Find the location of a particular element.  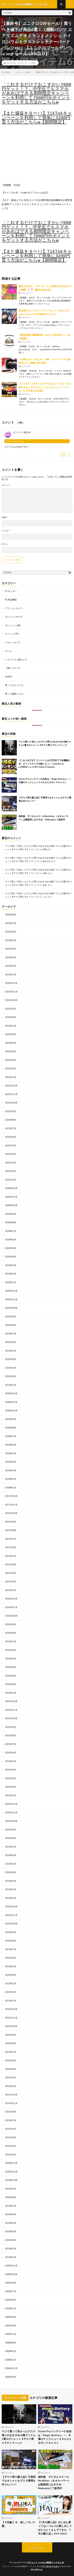

2018年3月 is located at coordinates (10, 1470).